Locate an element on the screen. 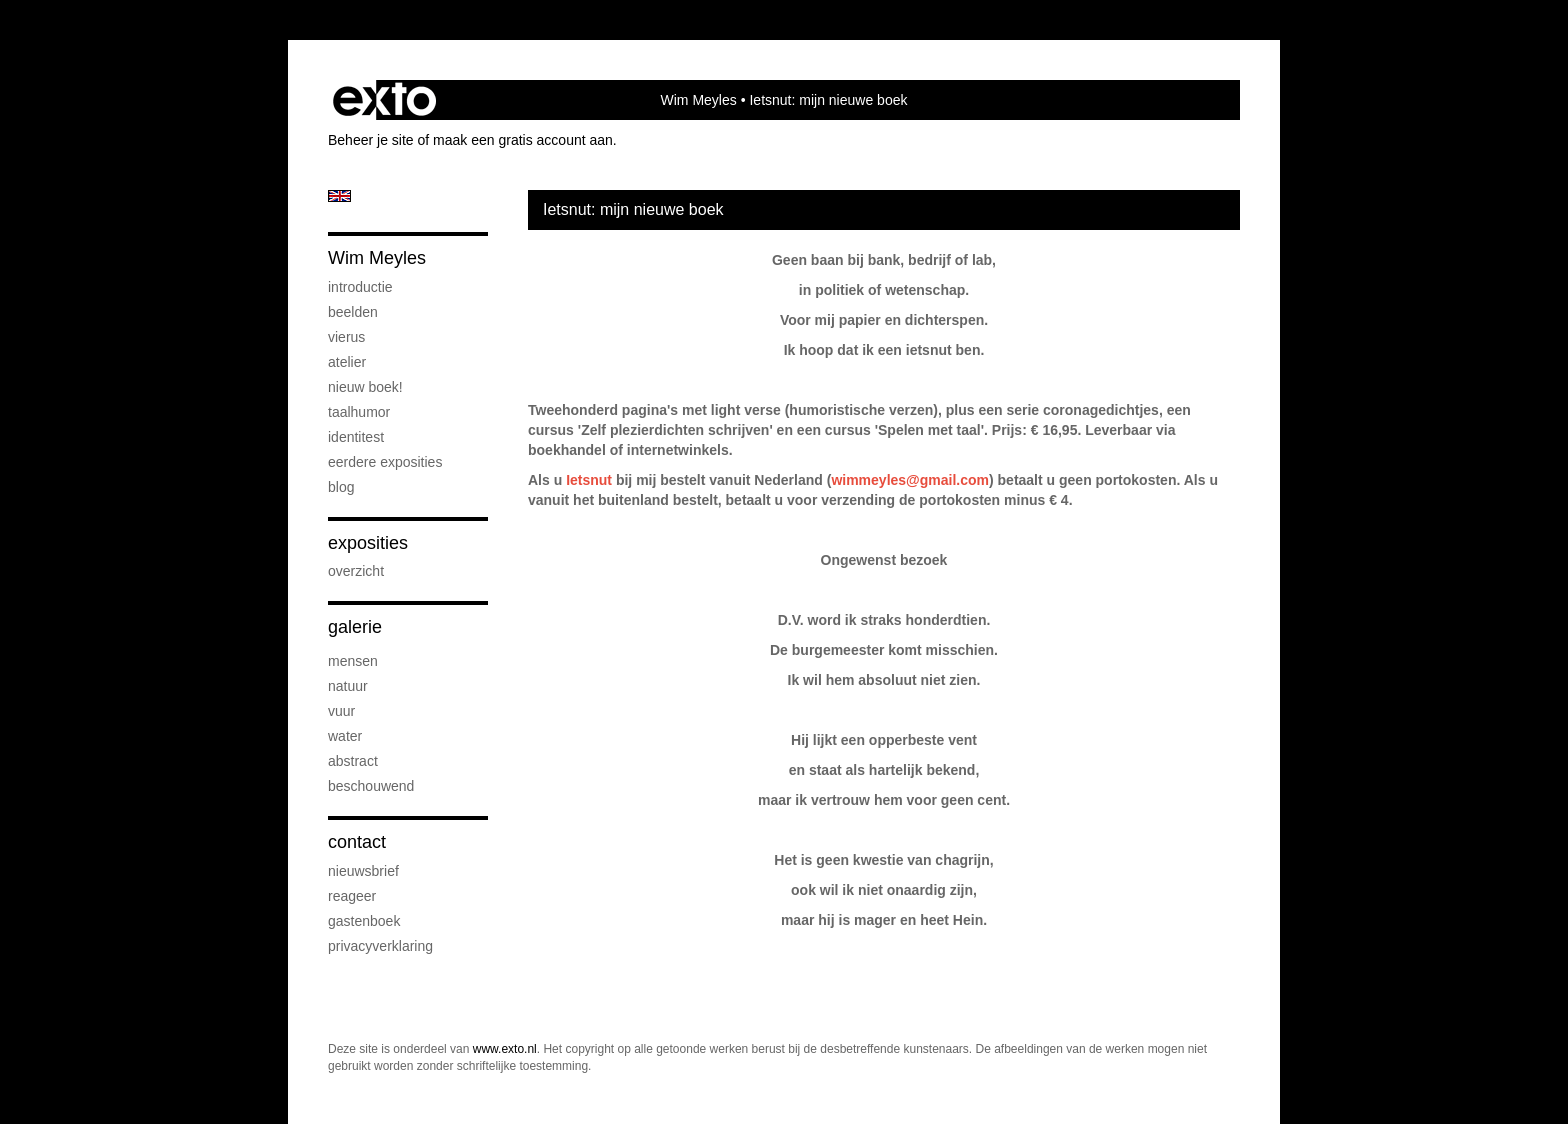  Contact is located at coordinates (357, 842).